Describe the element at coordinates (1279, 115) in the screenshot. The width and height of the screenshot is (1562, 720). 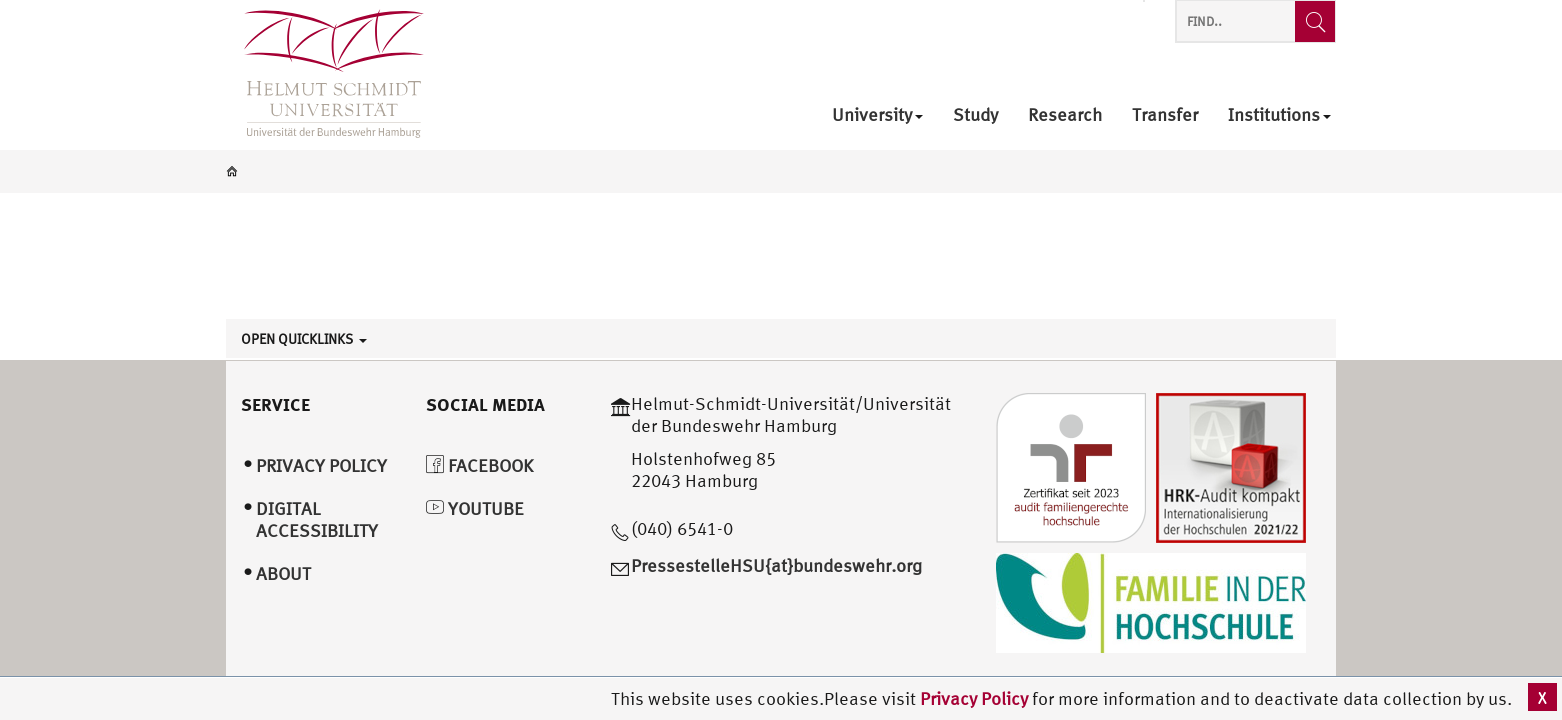
I see `Institutions [menuitem]` at that location.